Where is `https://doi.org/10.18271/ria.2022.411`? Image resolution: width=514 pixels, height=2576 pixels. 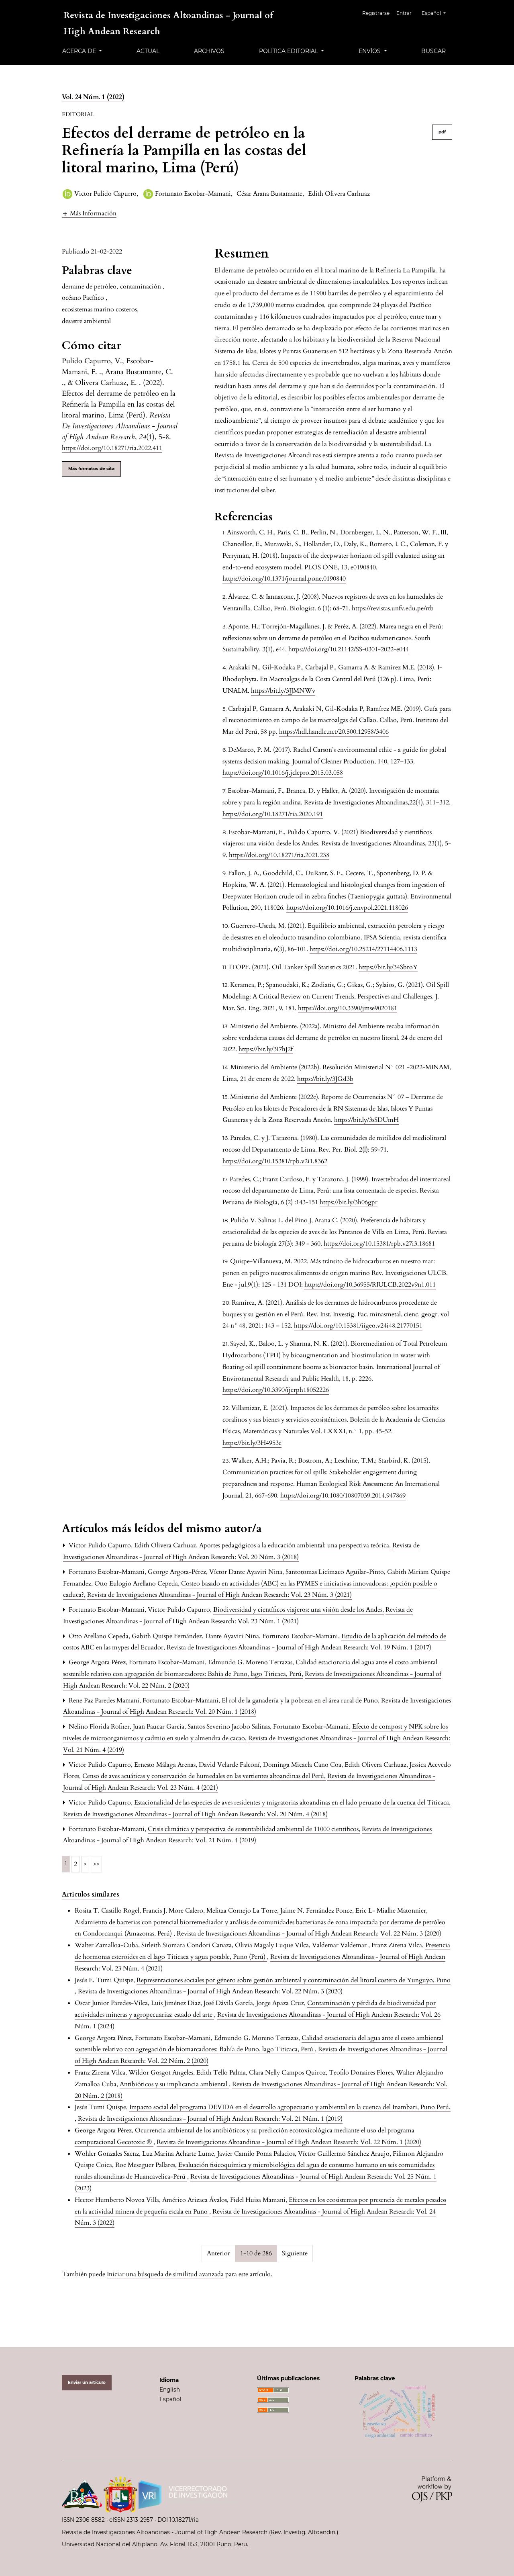
https://doi.org/10.18271/ria.2022.411 is located at coordinates (112, 448).